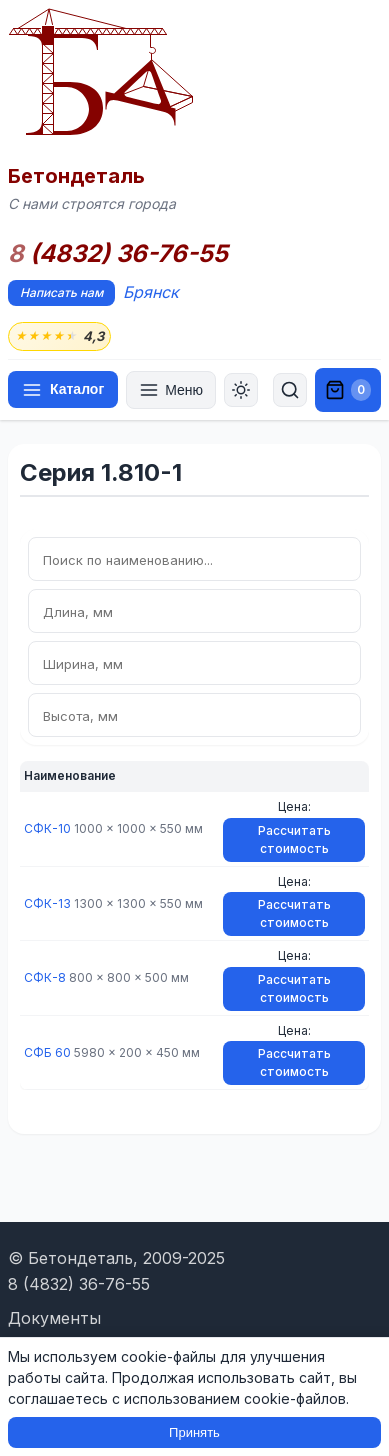 The width and height of the screenshot is (389, 1456). I want to click on СФБ 60, so click(47, 1052).